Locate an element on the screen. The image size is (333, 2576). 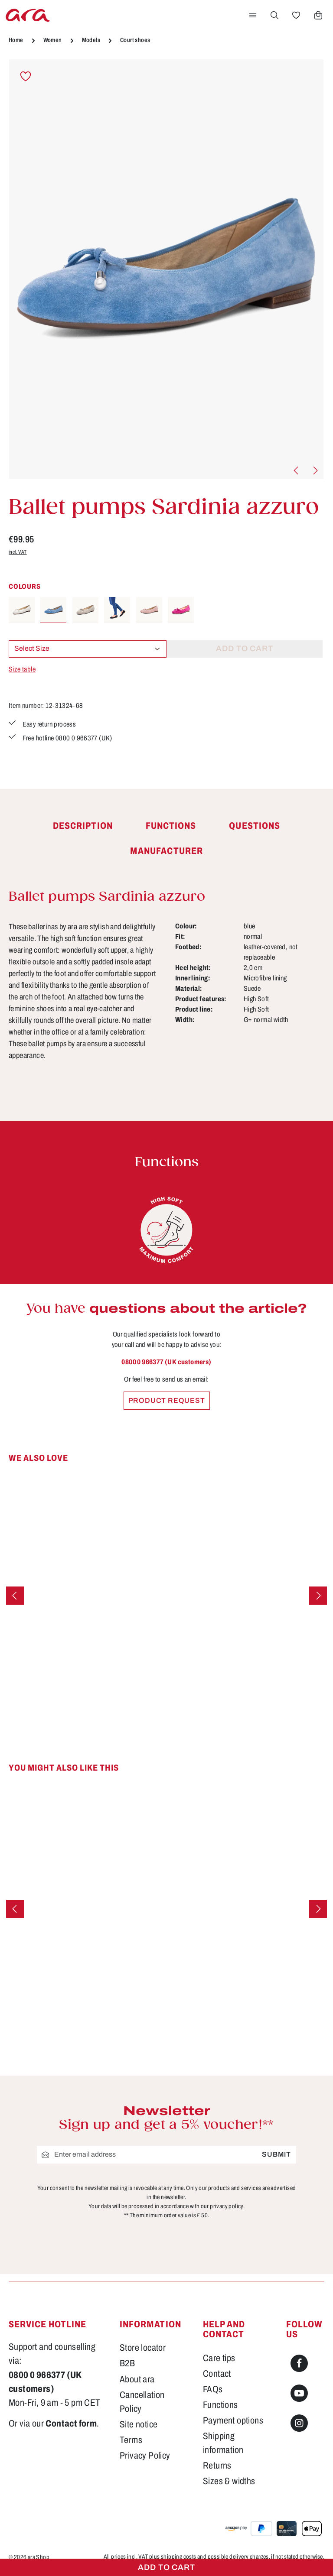
[region] is located at coordinates (166, 269).